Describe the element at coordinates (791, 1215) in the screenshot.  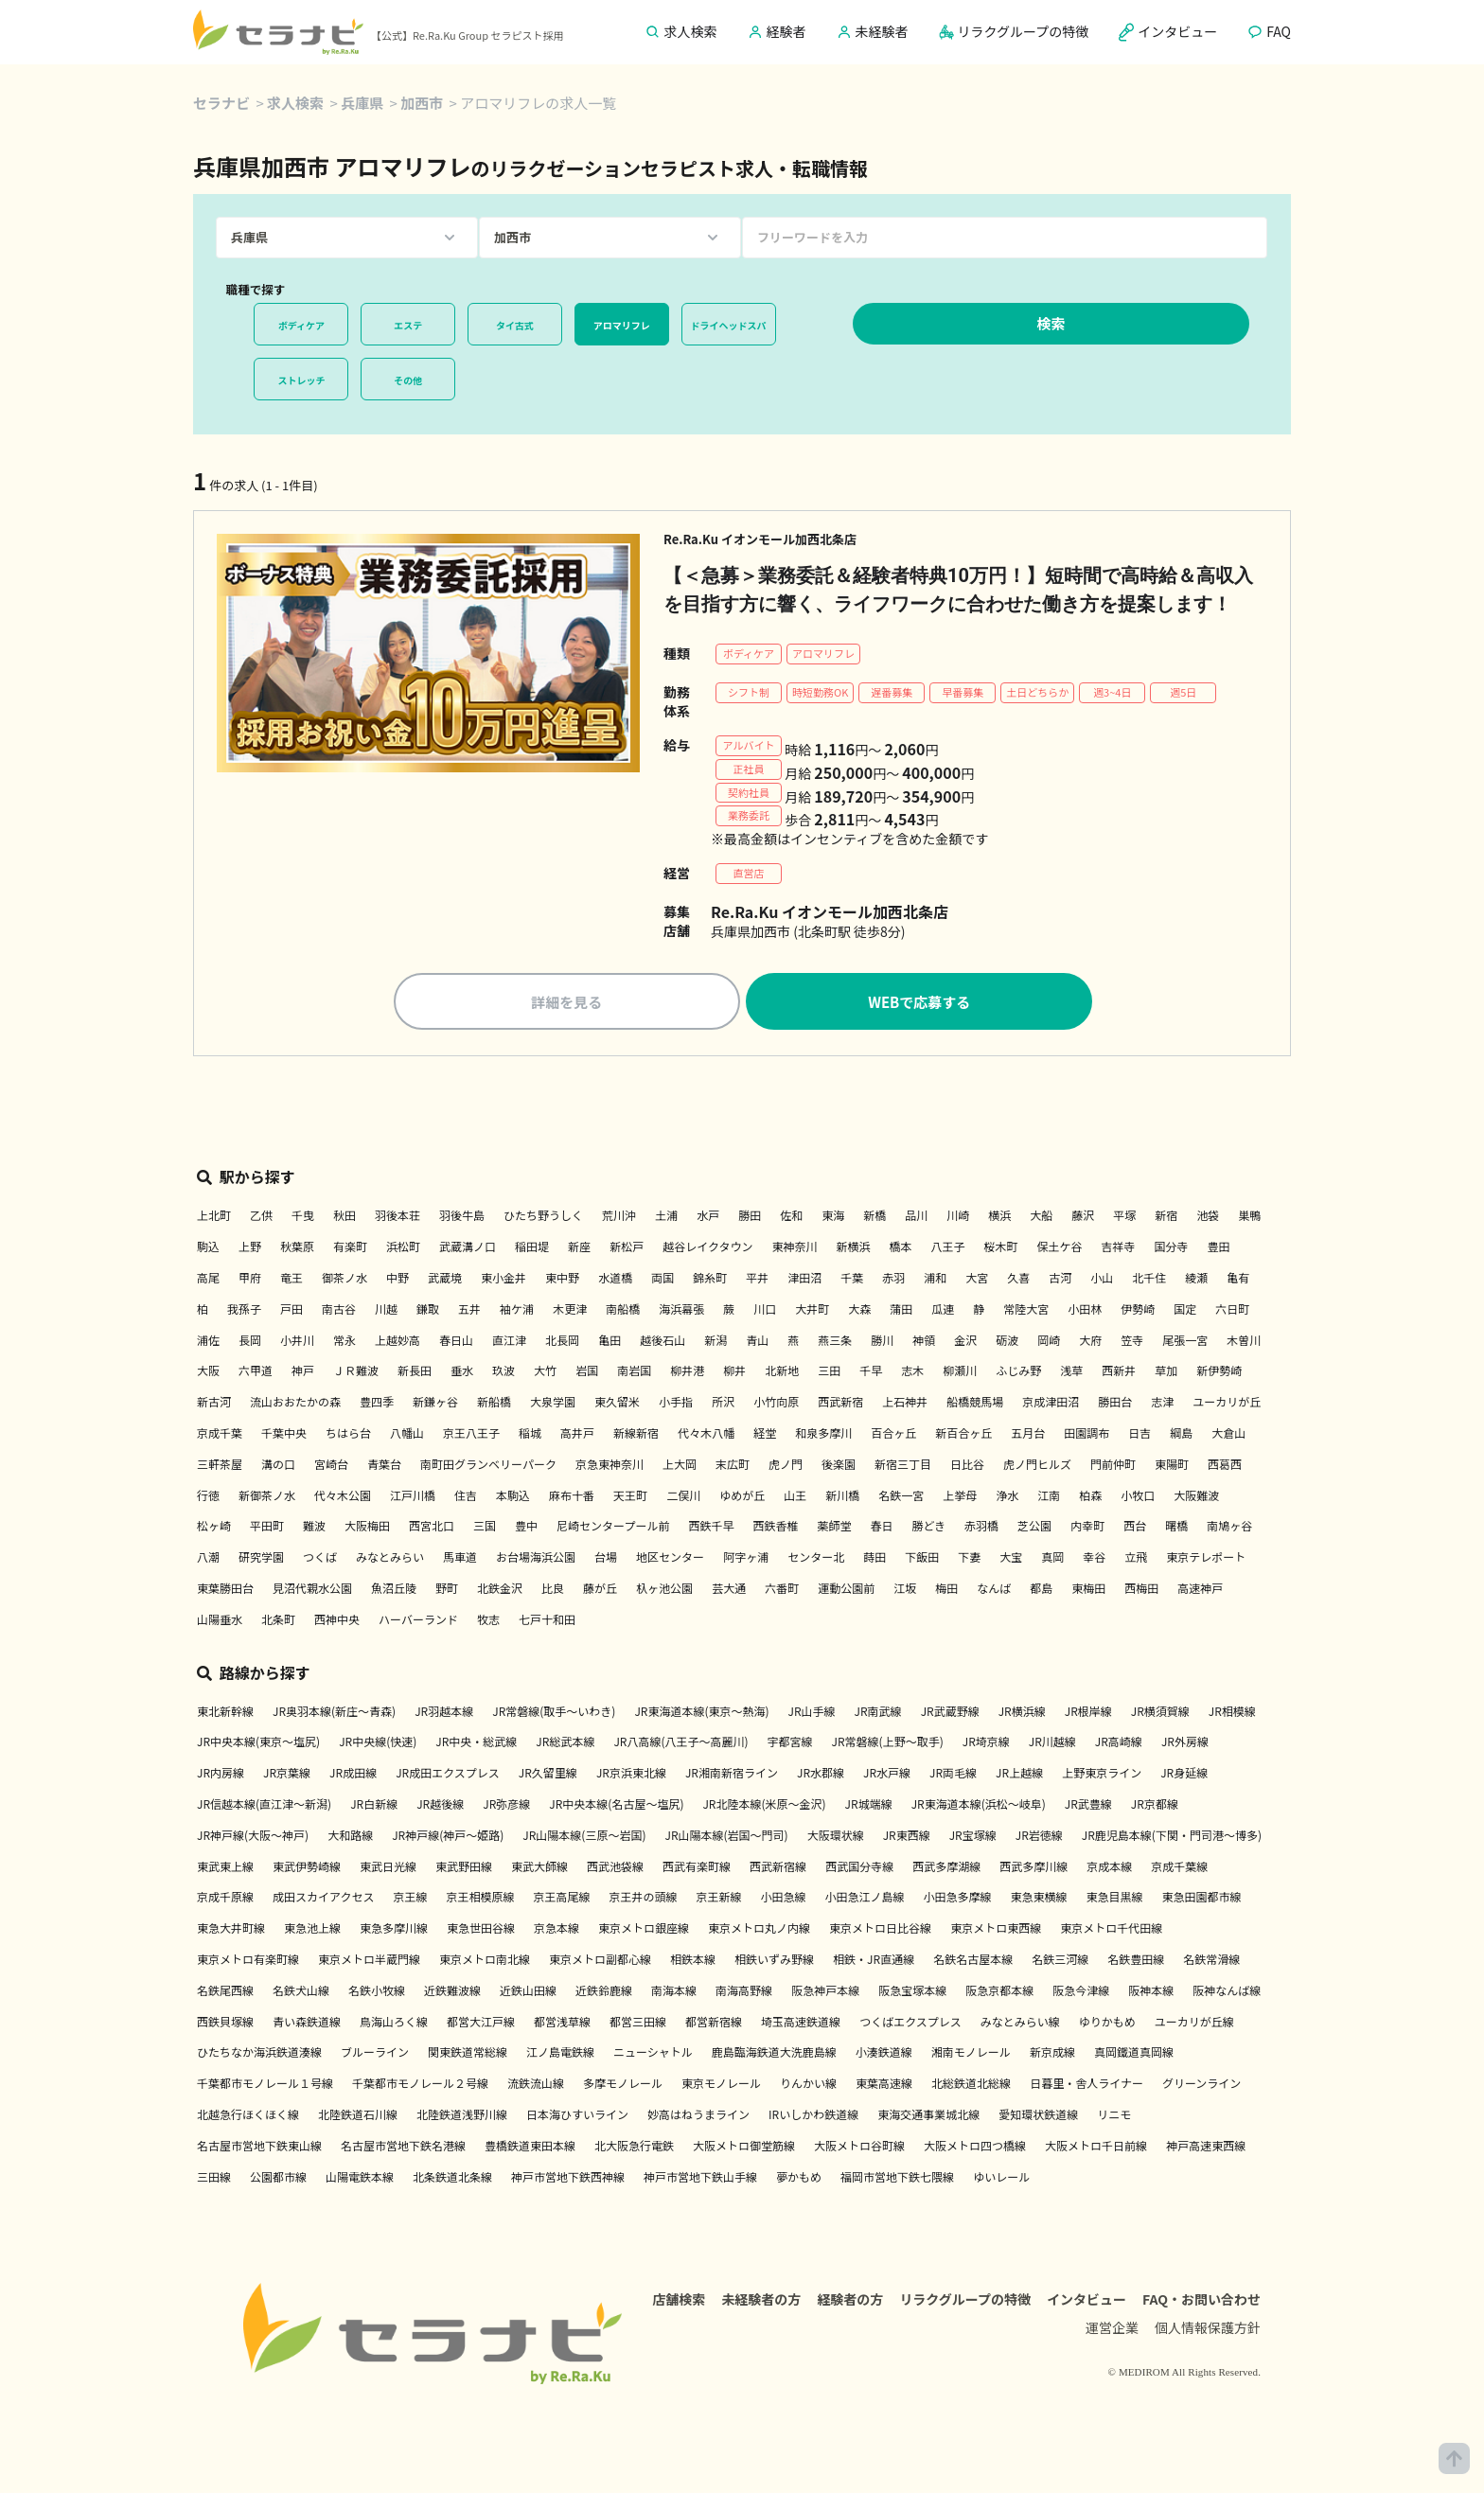
I see `佐和` at that location.